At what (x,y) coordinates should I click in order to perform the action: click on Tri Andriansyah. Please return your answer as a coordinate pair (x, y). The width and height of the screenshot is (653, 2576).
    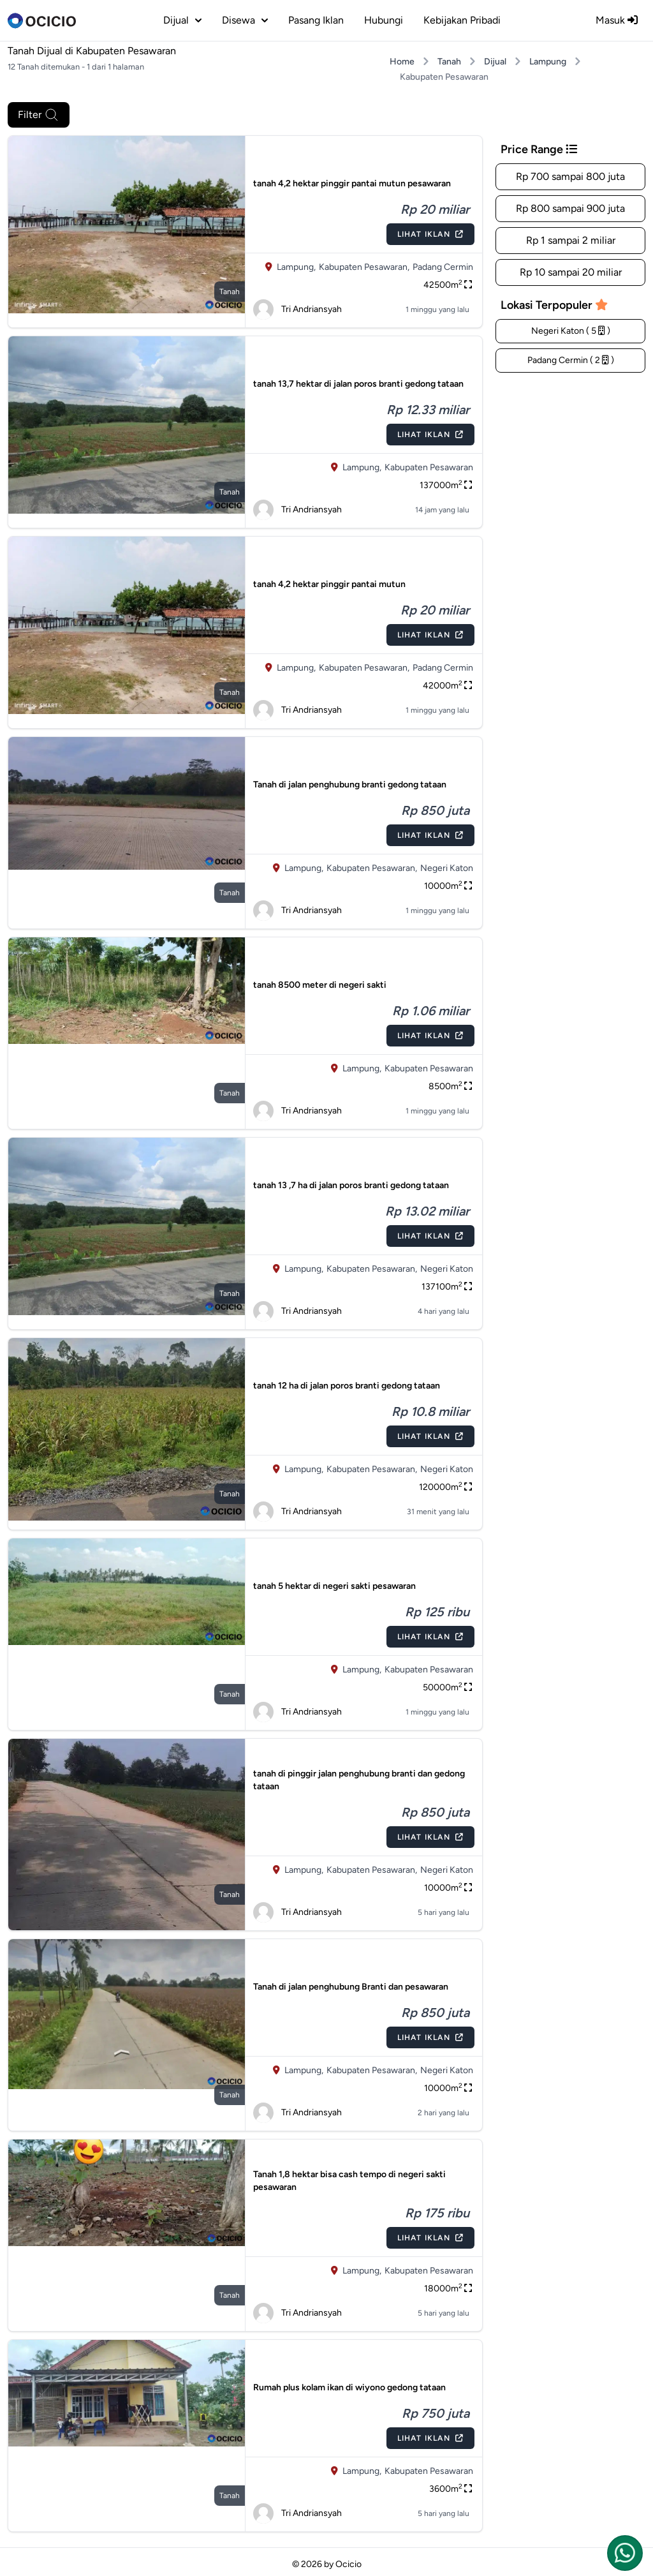
    Looking at the image, I should click on (297, 309).